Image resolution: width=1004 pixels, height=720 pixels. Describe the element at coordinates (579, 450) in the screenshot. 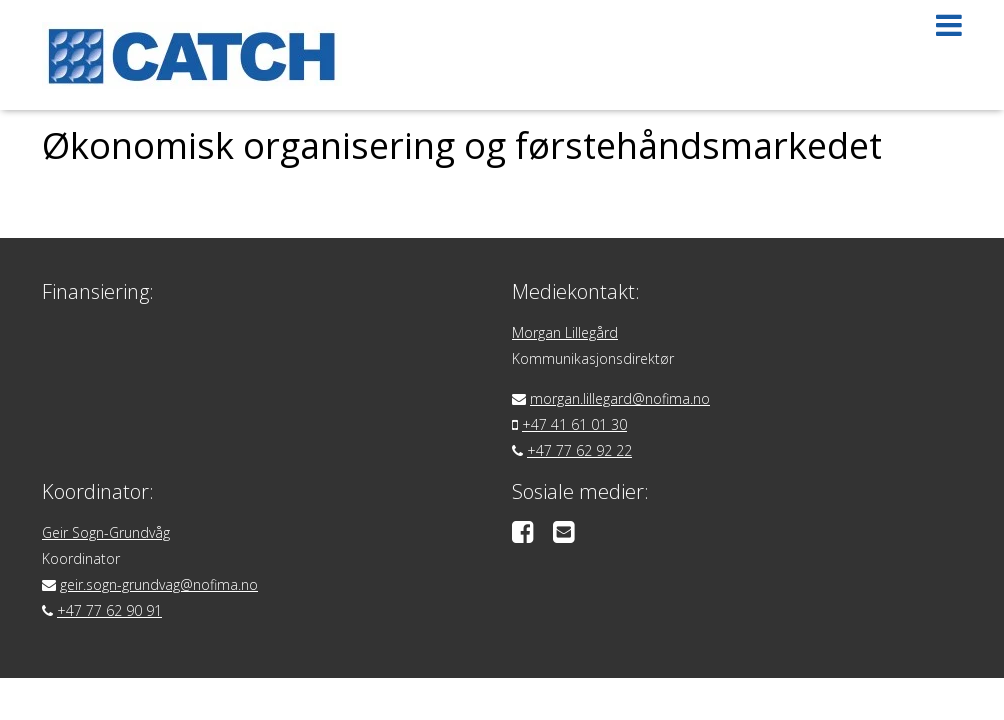

I see `+47 77 62 92 22` at that location.